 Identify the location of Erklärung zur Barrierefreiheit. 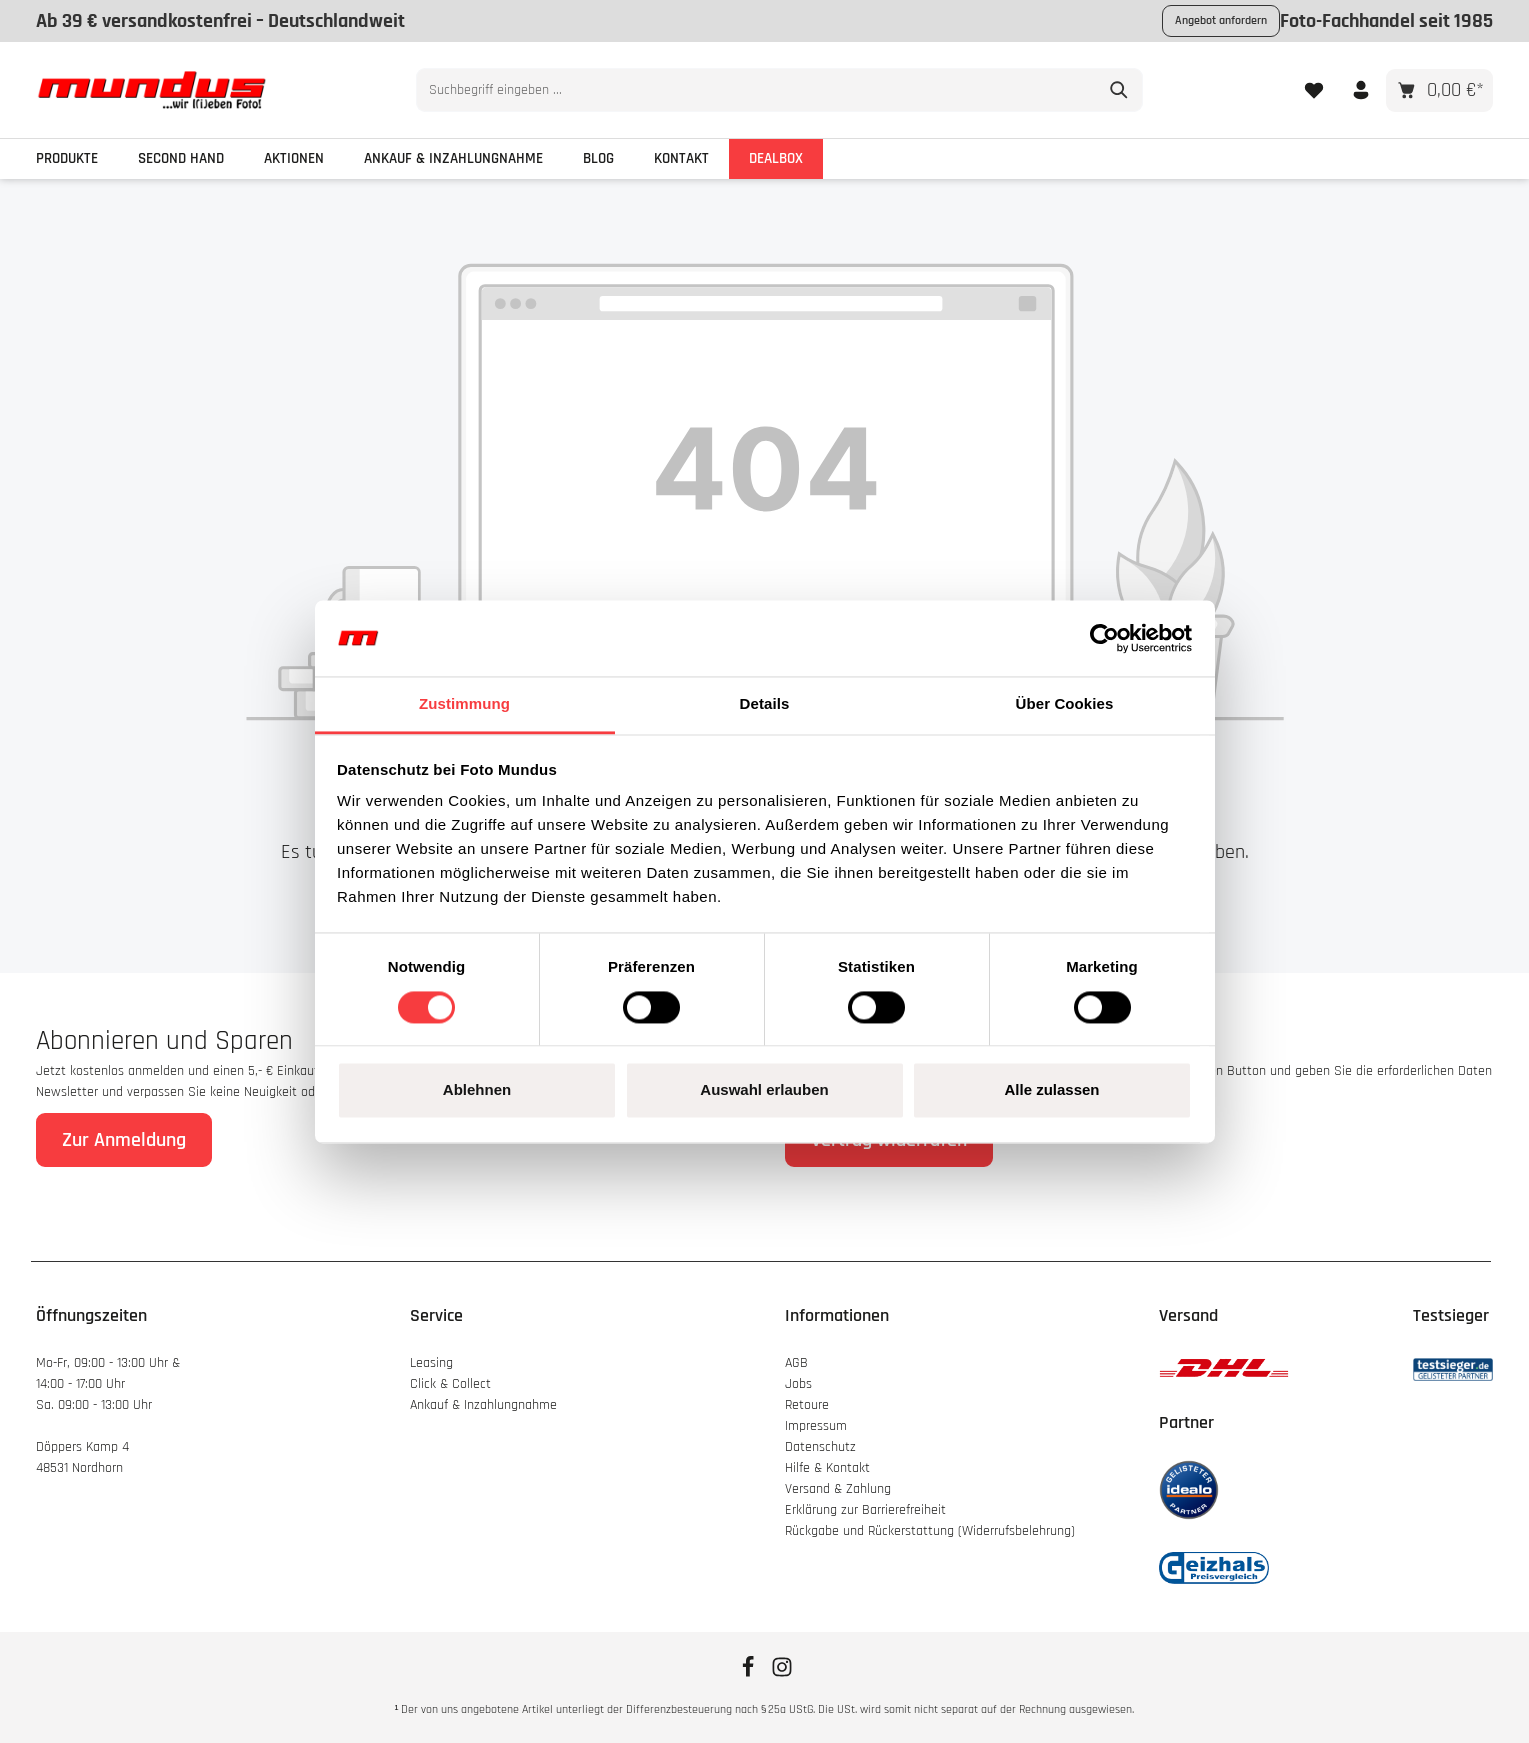
(865, 1510).